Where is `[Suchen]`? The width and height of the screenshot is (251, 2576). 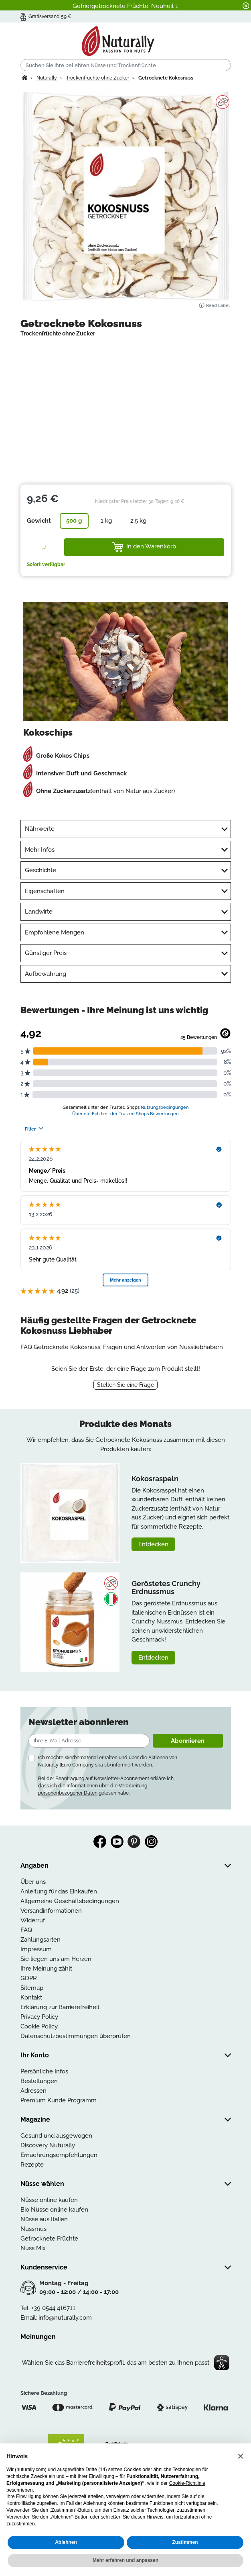 [Suchen] is located at coordinates (125, 65).